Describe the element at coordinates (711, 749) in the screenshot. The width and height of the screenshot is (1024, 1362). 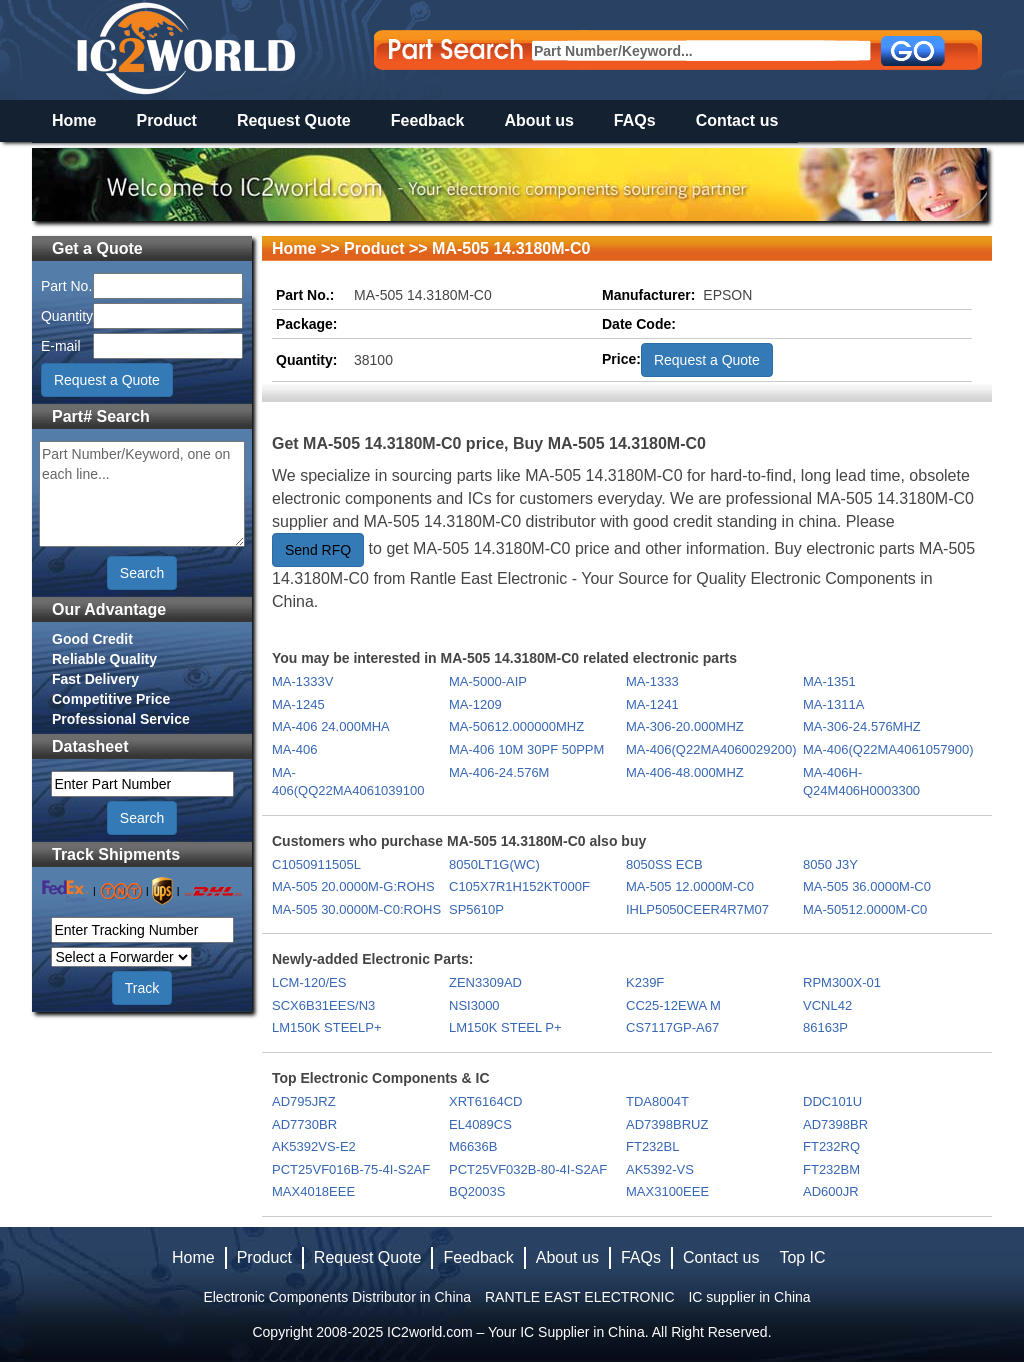
I see `MA-406(Q22MA4060029200)` at that location.